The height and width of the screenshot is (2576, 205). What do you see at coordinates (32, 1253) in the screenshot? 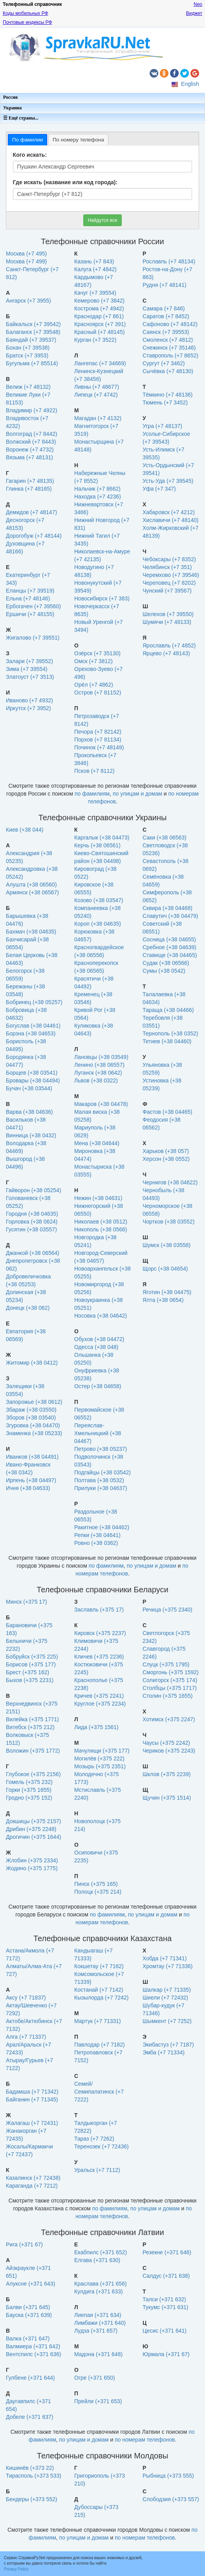
I see `Джанкой (+38 06564)` at bounding box center [32, 1253].